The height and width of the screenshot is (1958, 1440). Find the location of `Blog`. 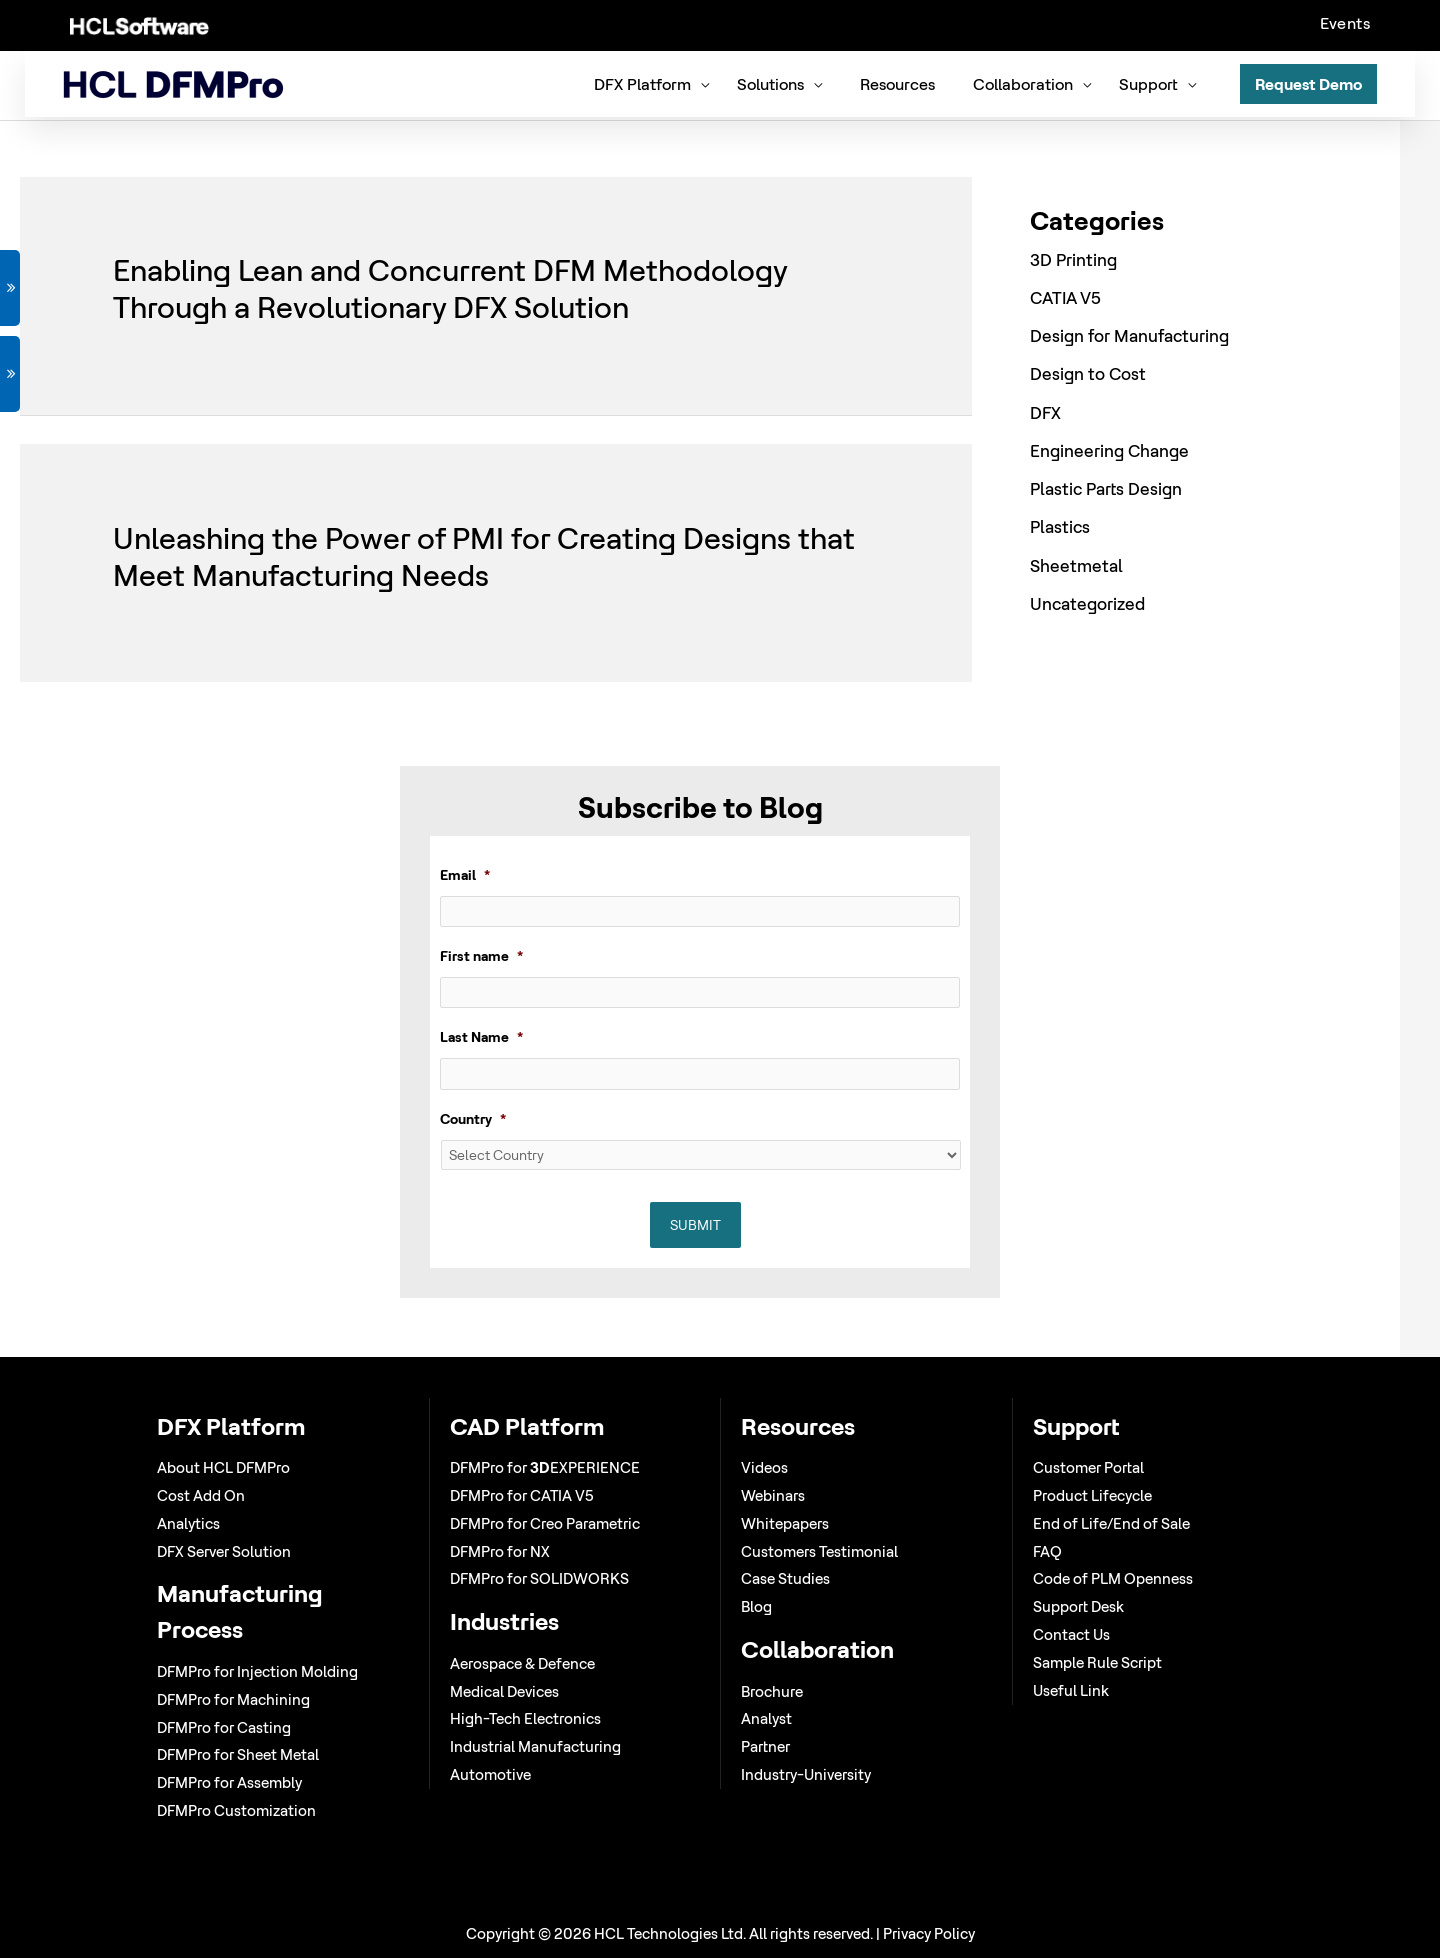

Blog is located at coordinates (756, 1606).